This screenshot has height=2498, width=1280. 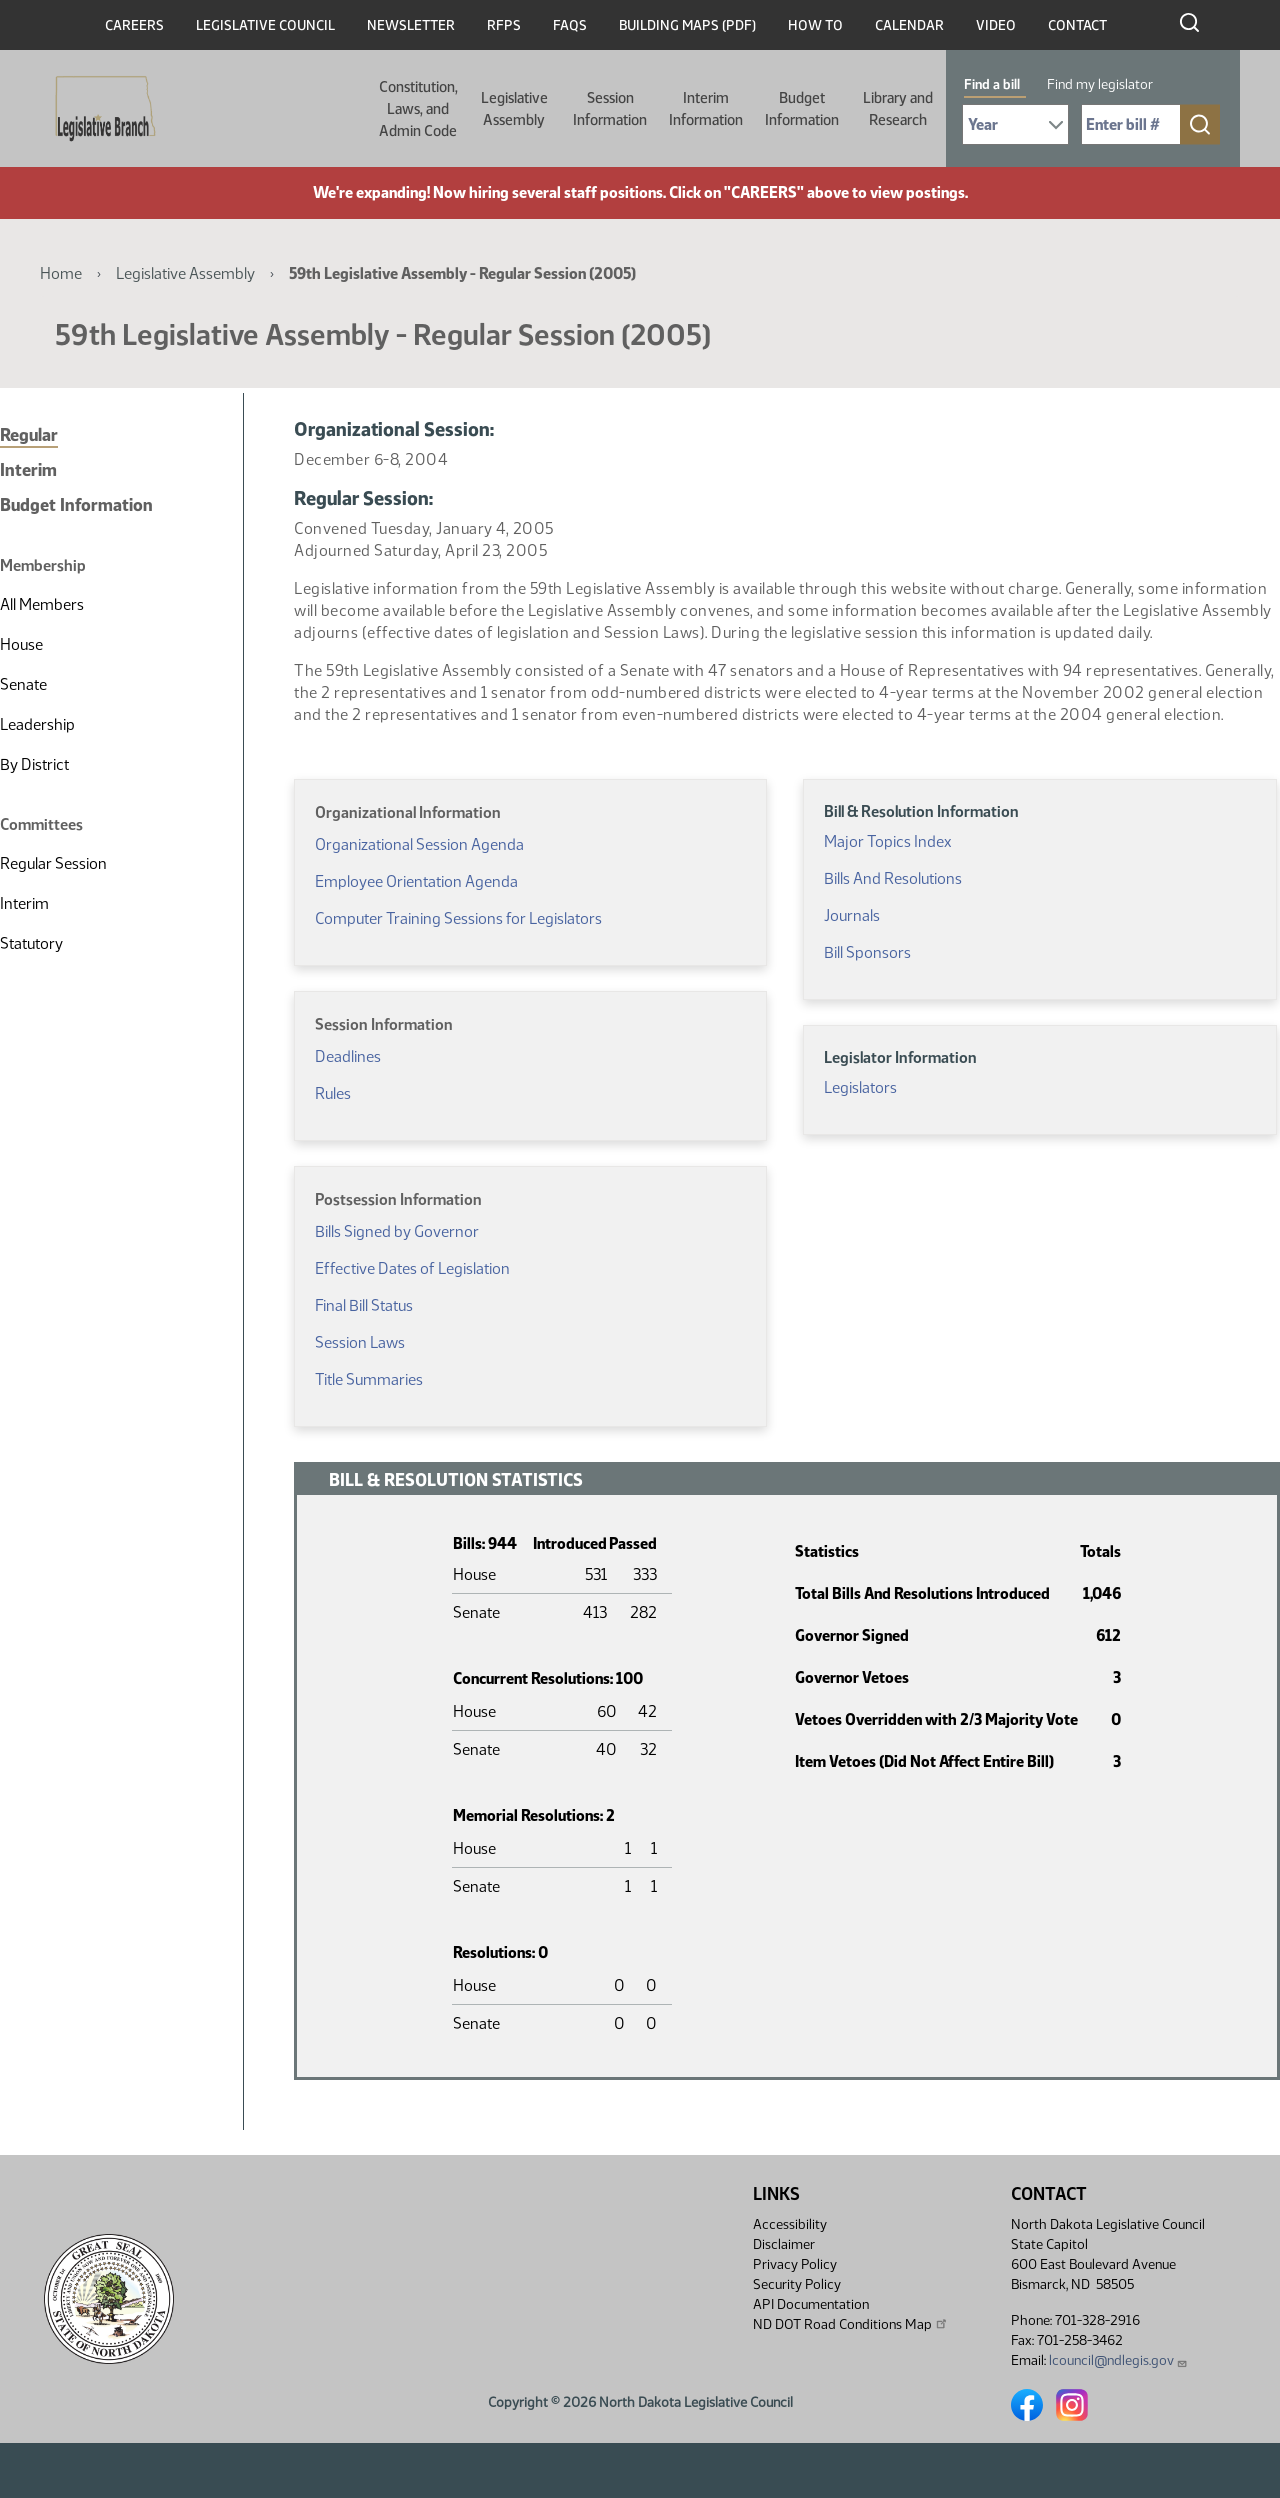 What do you see at coordinates (397, 1231) in the screenshot?
I see `Bills Signed by Governor` at bounding box center [397, 1231].